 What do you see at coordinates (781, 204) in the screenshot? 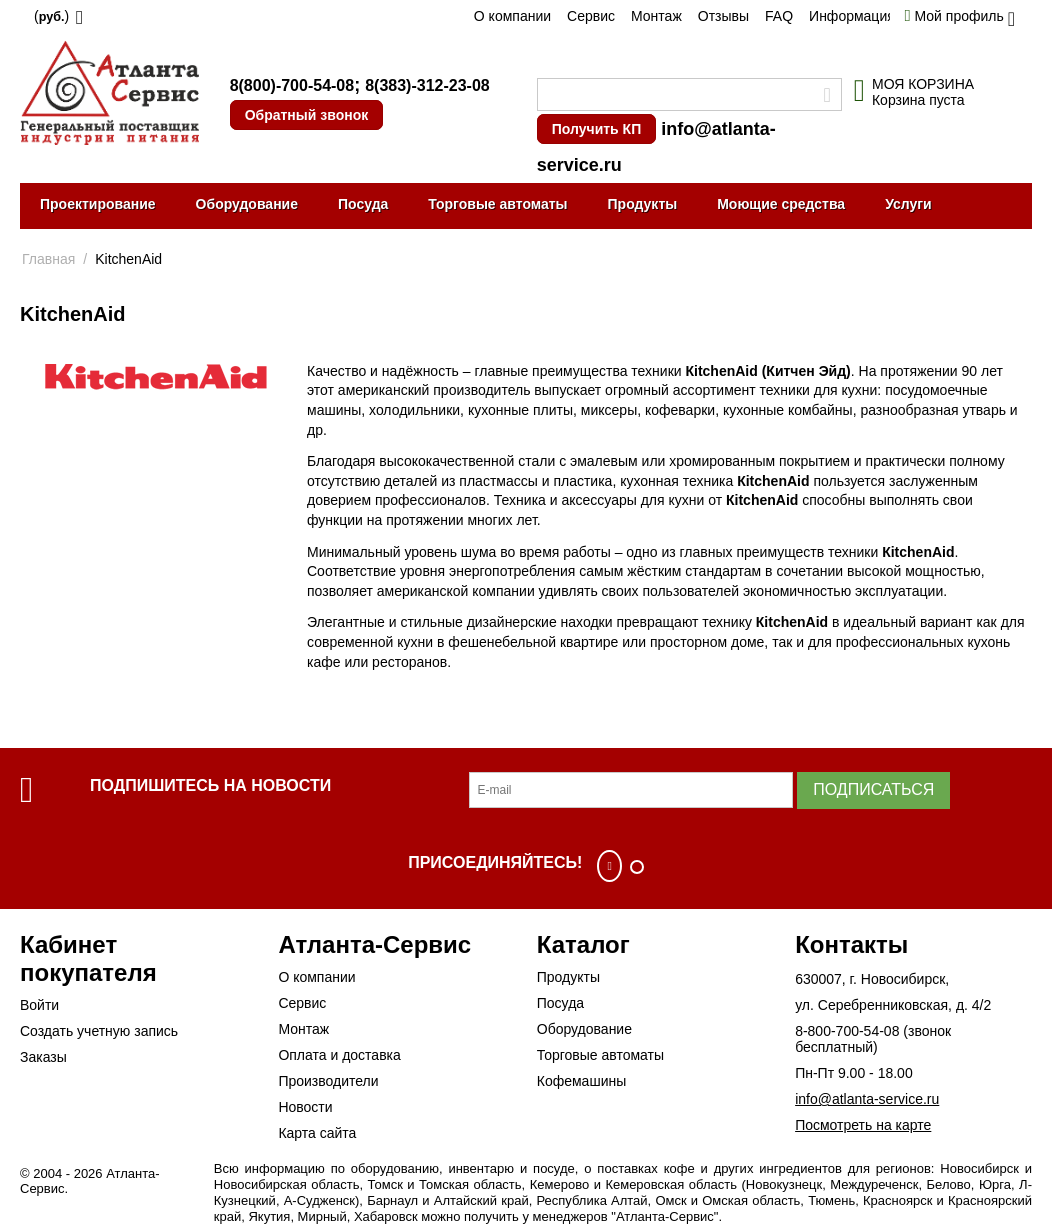
I see `Моющие средства` at bounding box center [781, 204].